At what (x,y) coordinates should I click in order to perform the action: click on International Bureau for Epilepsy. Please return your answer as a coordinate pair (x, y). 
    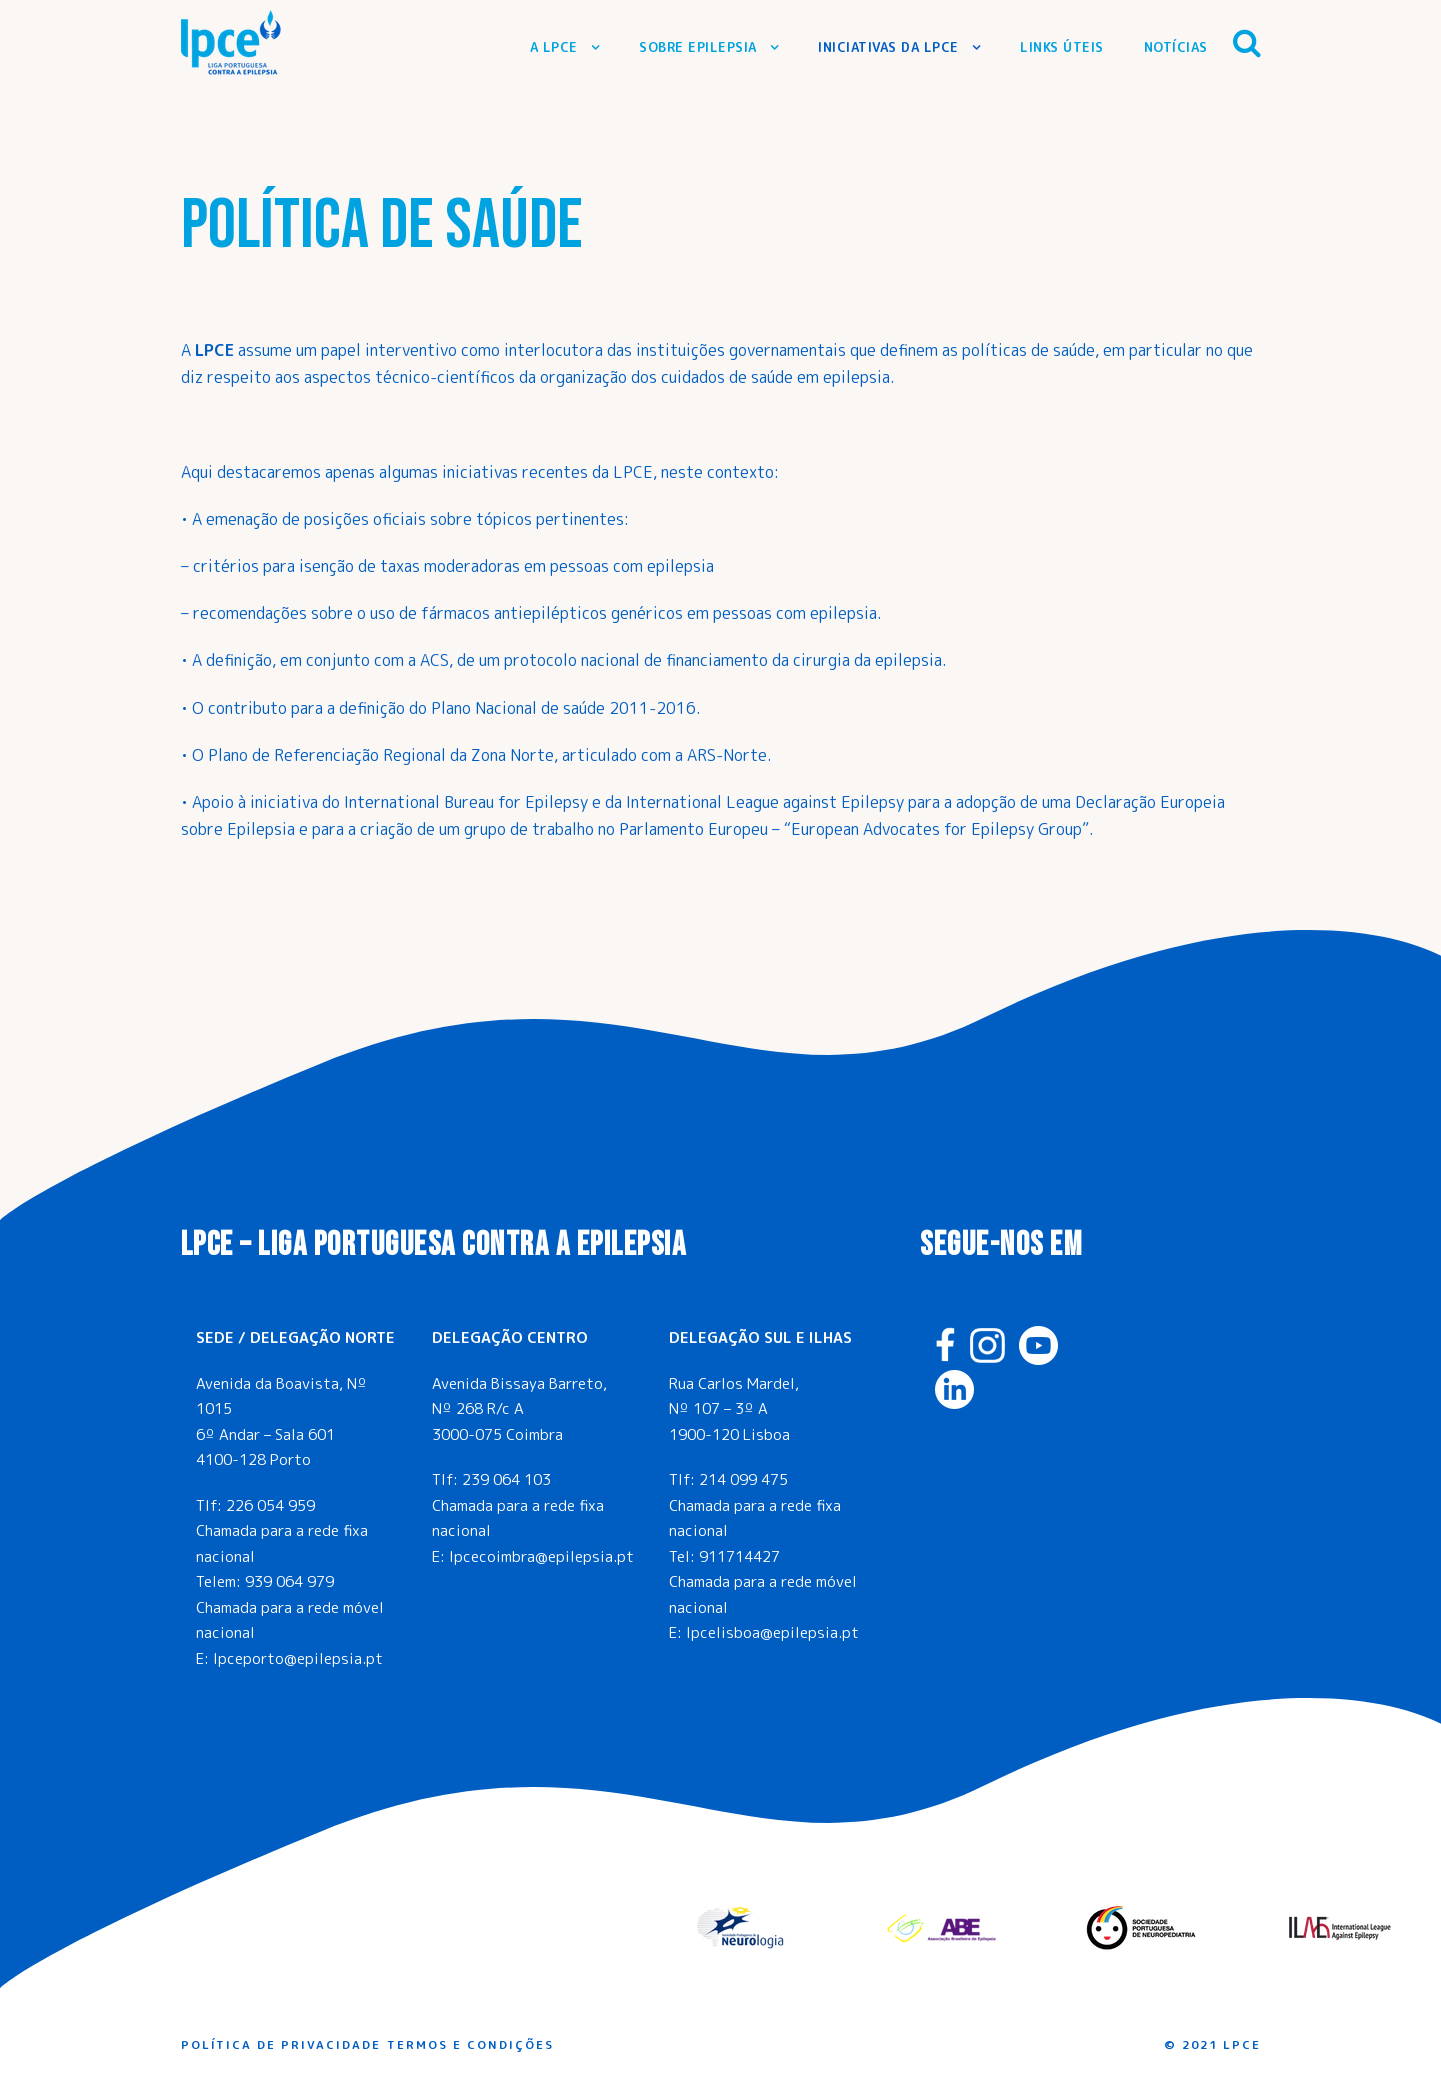
    Looking at the image, I should click on (466, 802).